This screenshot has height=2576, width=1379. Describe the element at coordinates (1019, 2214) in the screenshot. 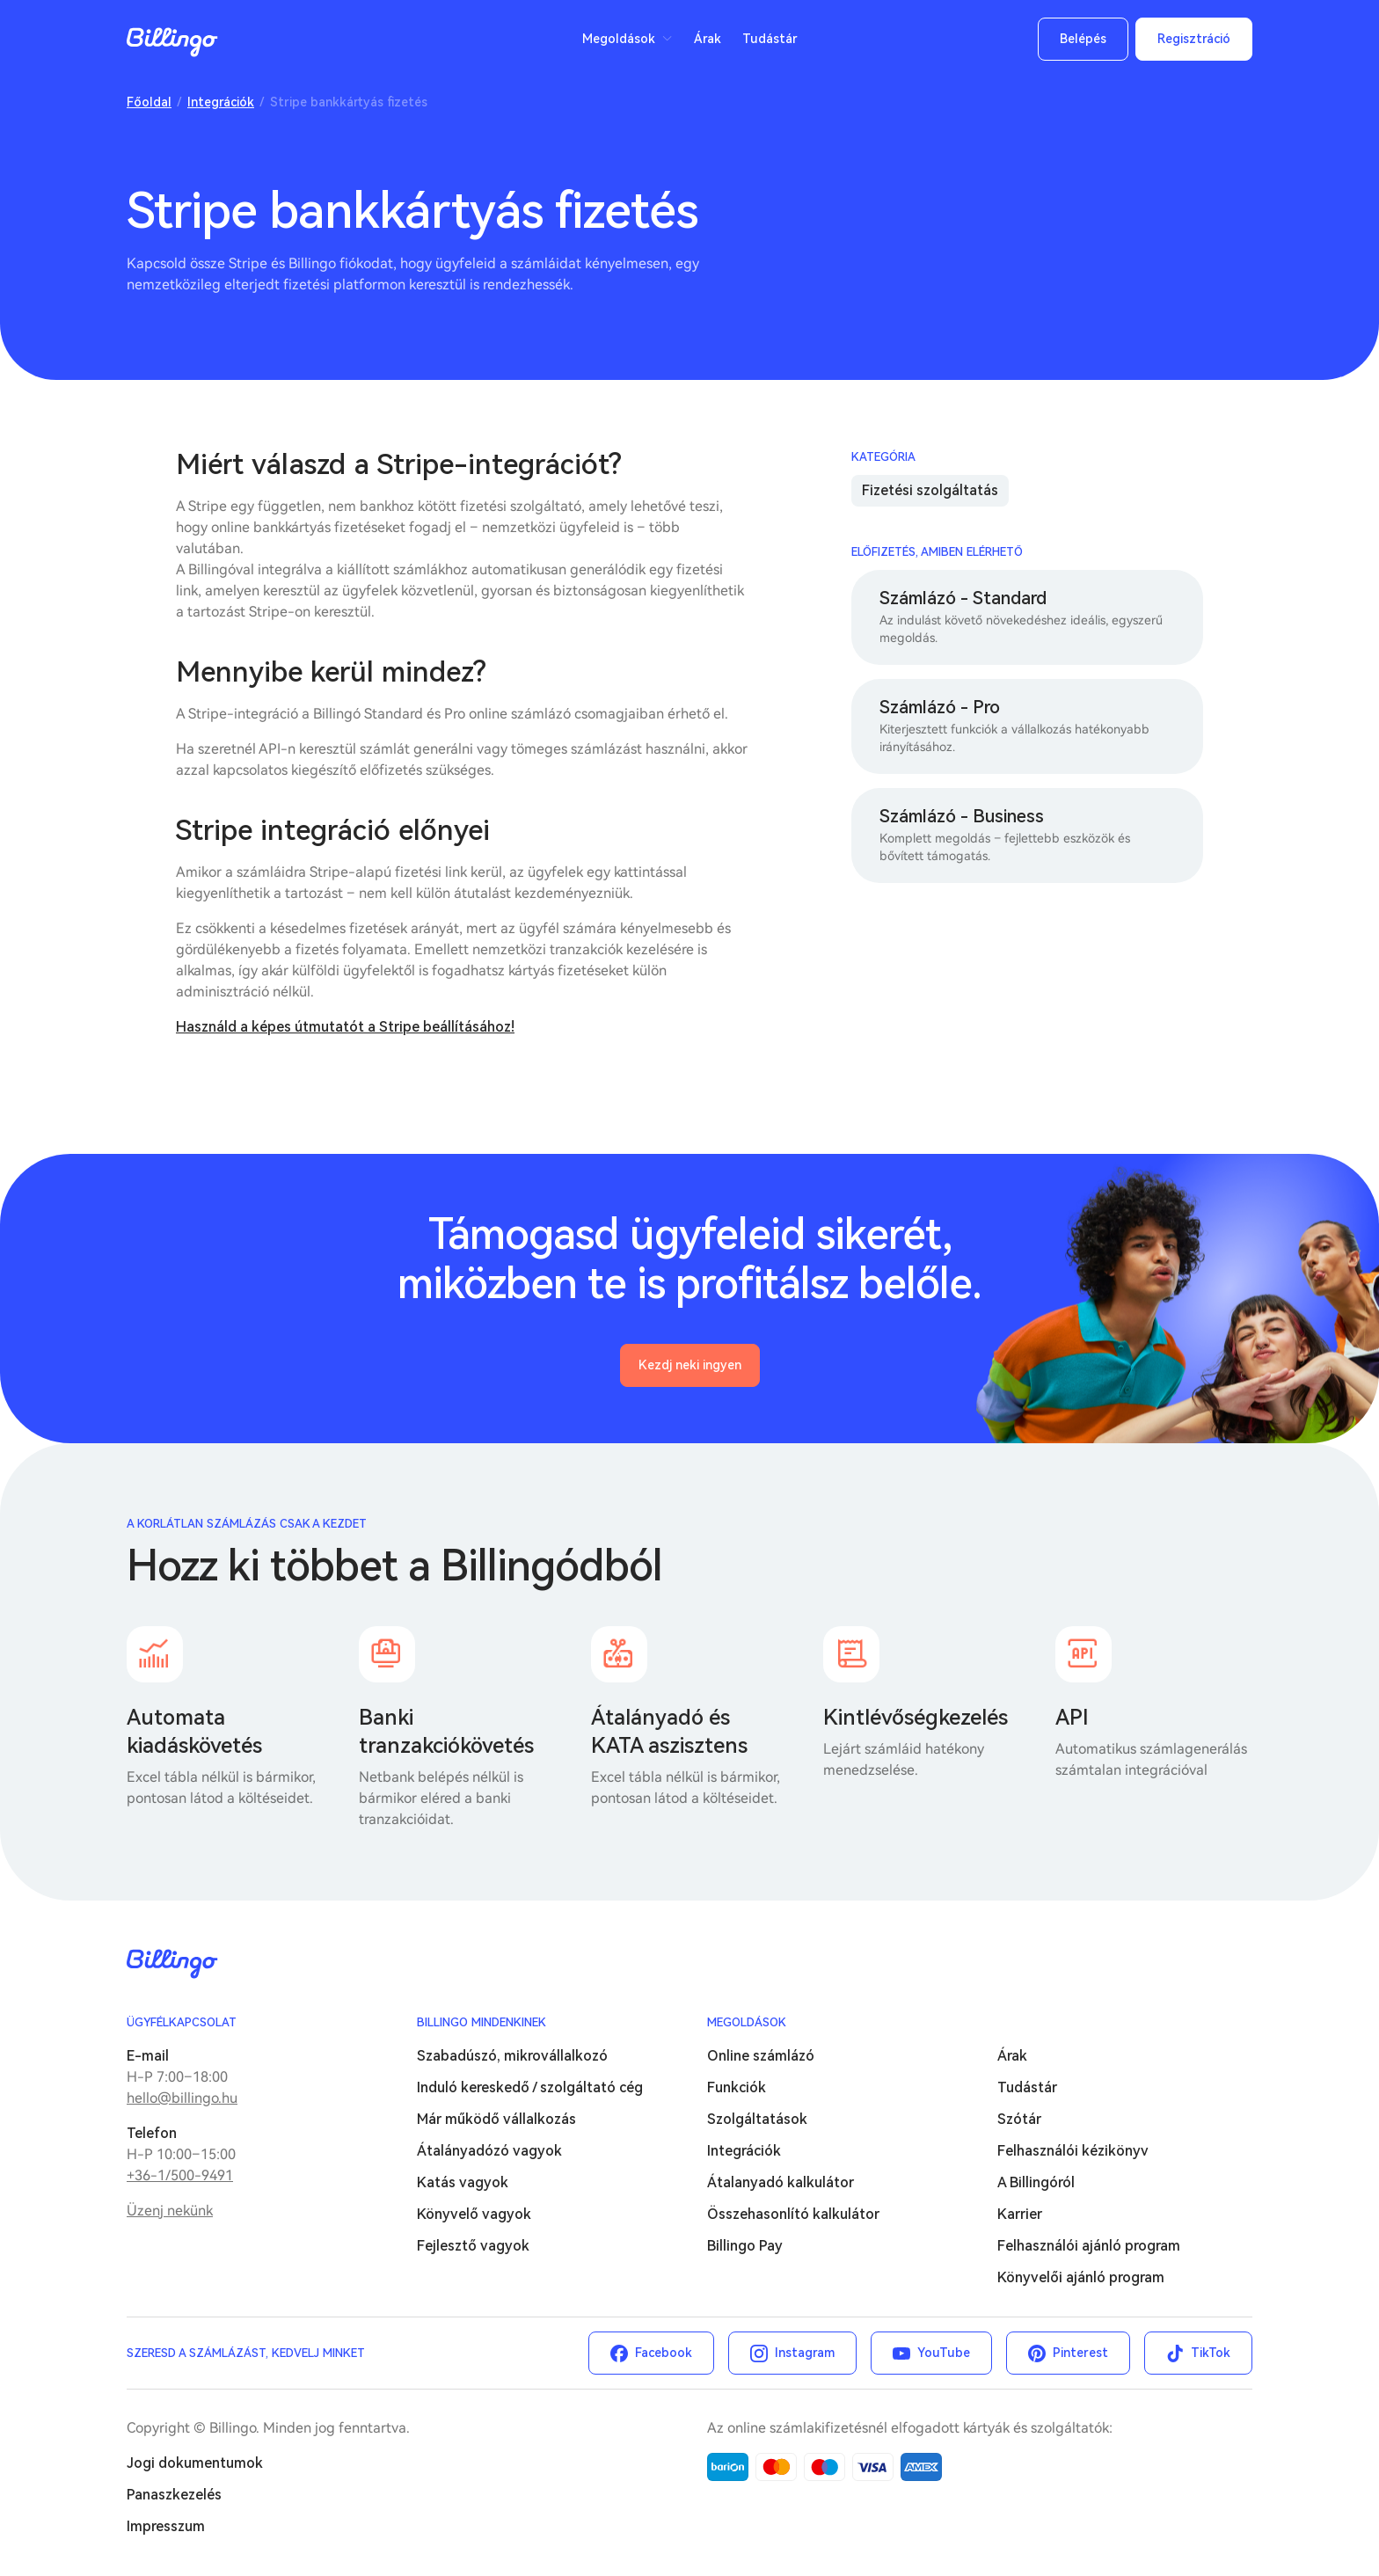

I see `Karrier` at that location.